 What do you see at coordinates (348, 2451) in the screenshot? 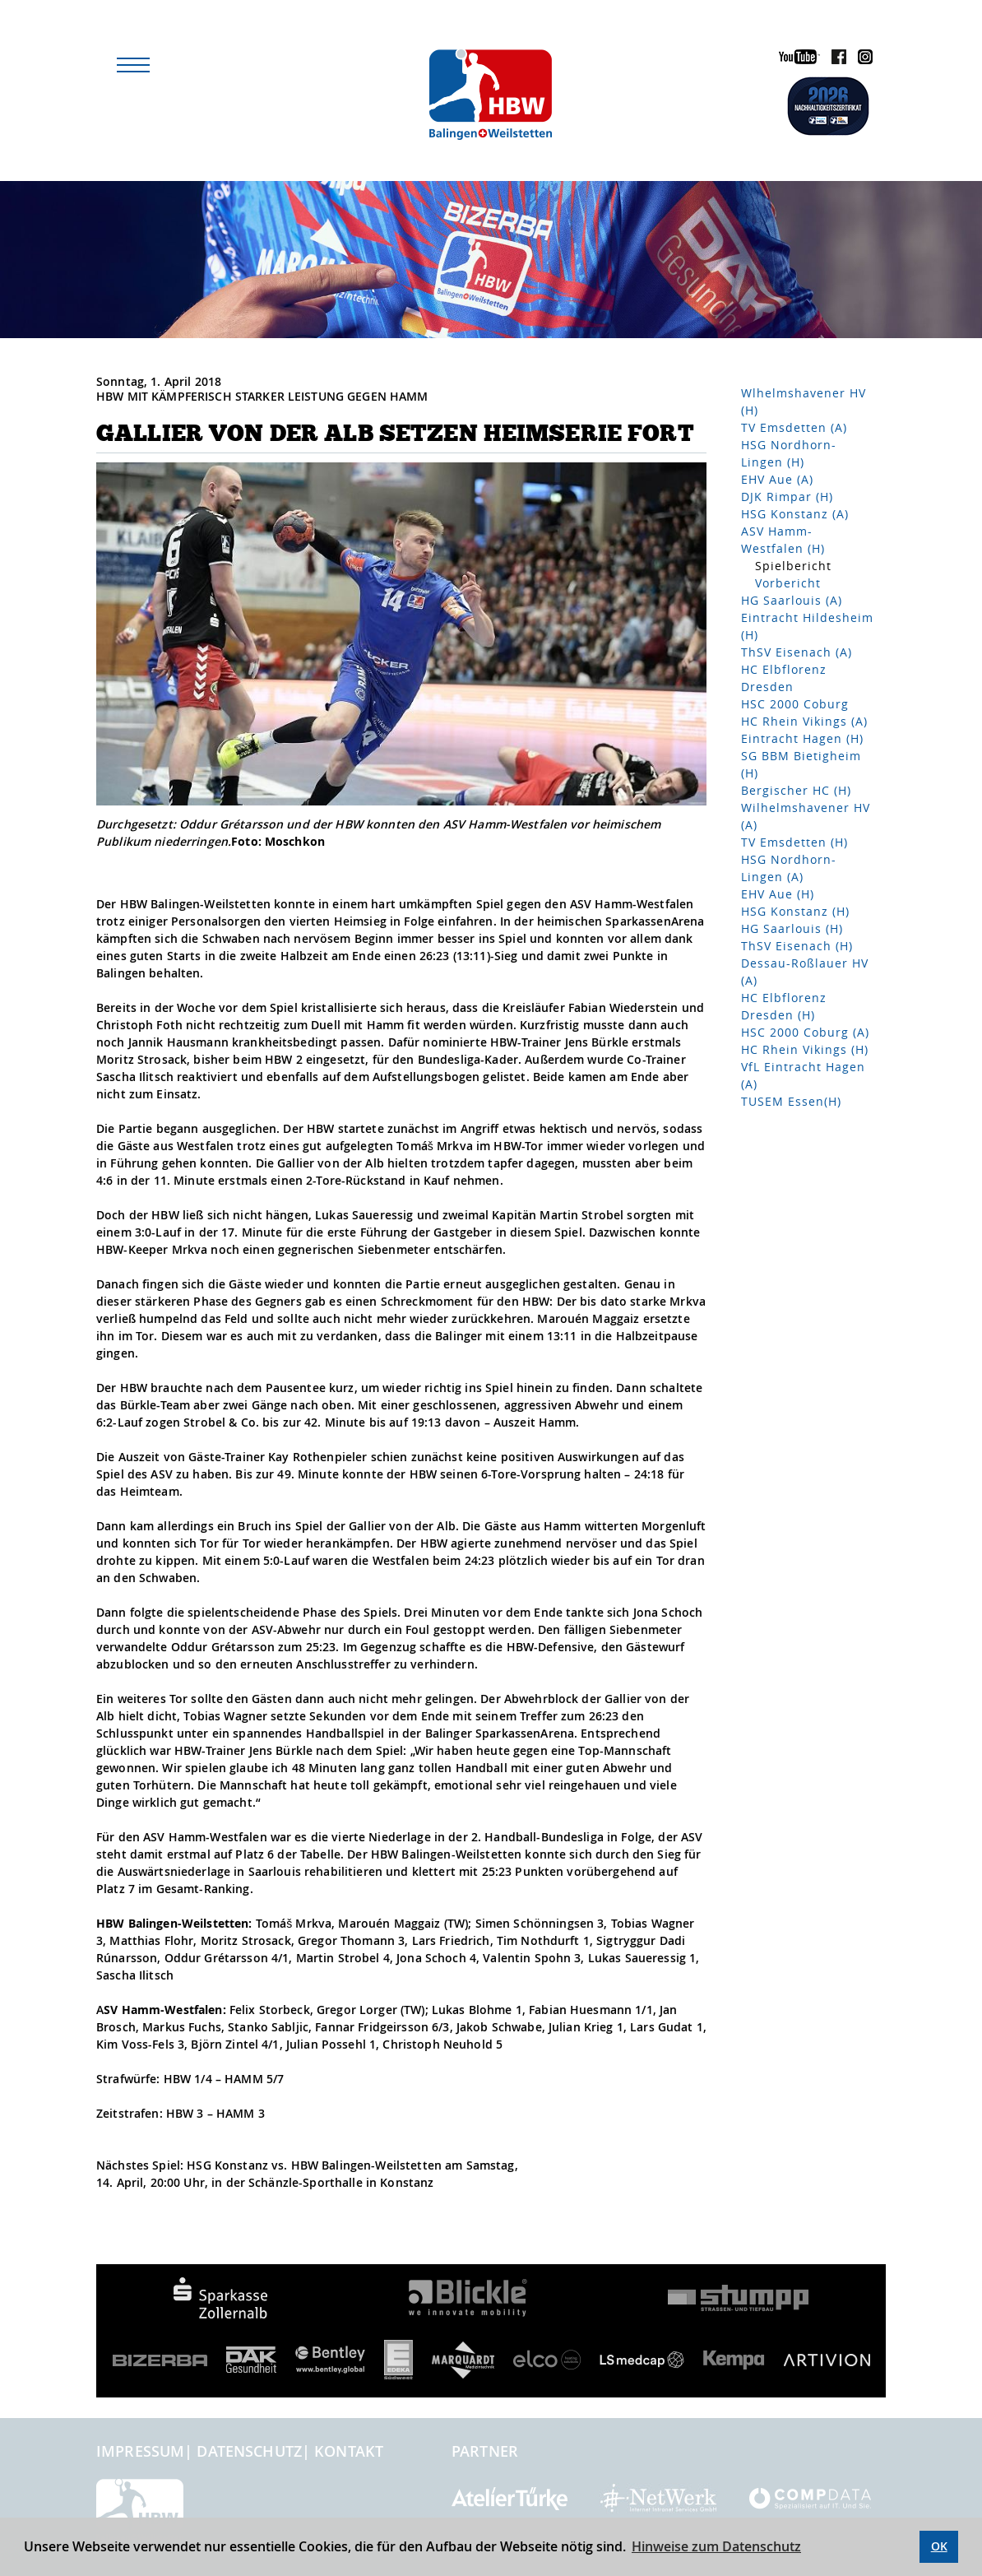
I see `Kontakt` at bounding box center [348, 2451].